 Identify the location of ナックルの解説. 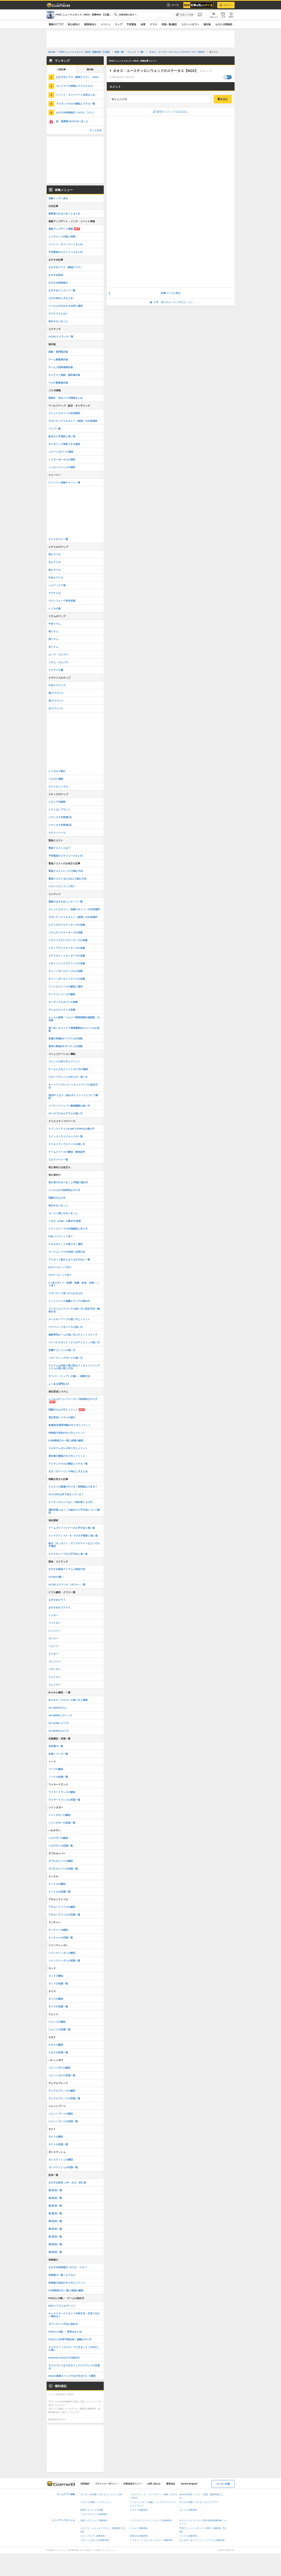
(57, 1884).